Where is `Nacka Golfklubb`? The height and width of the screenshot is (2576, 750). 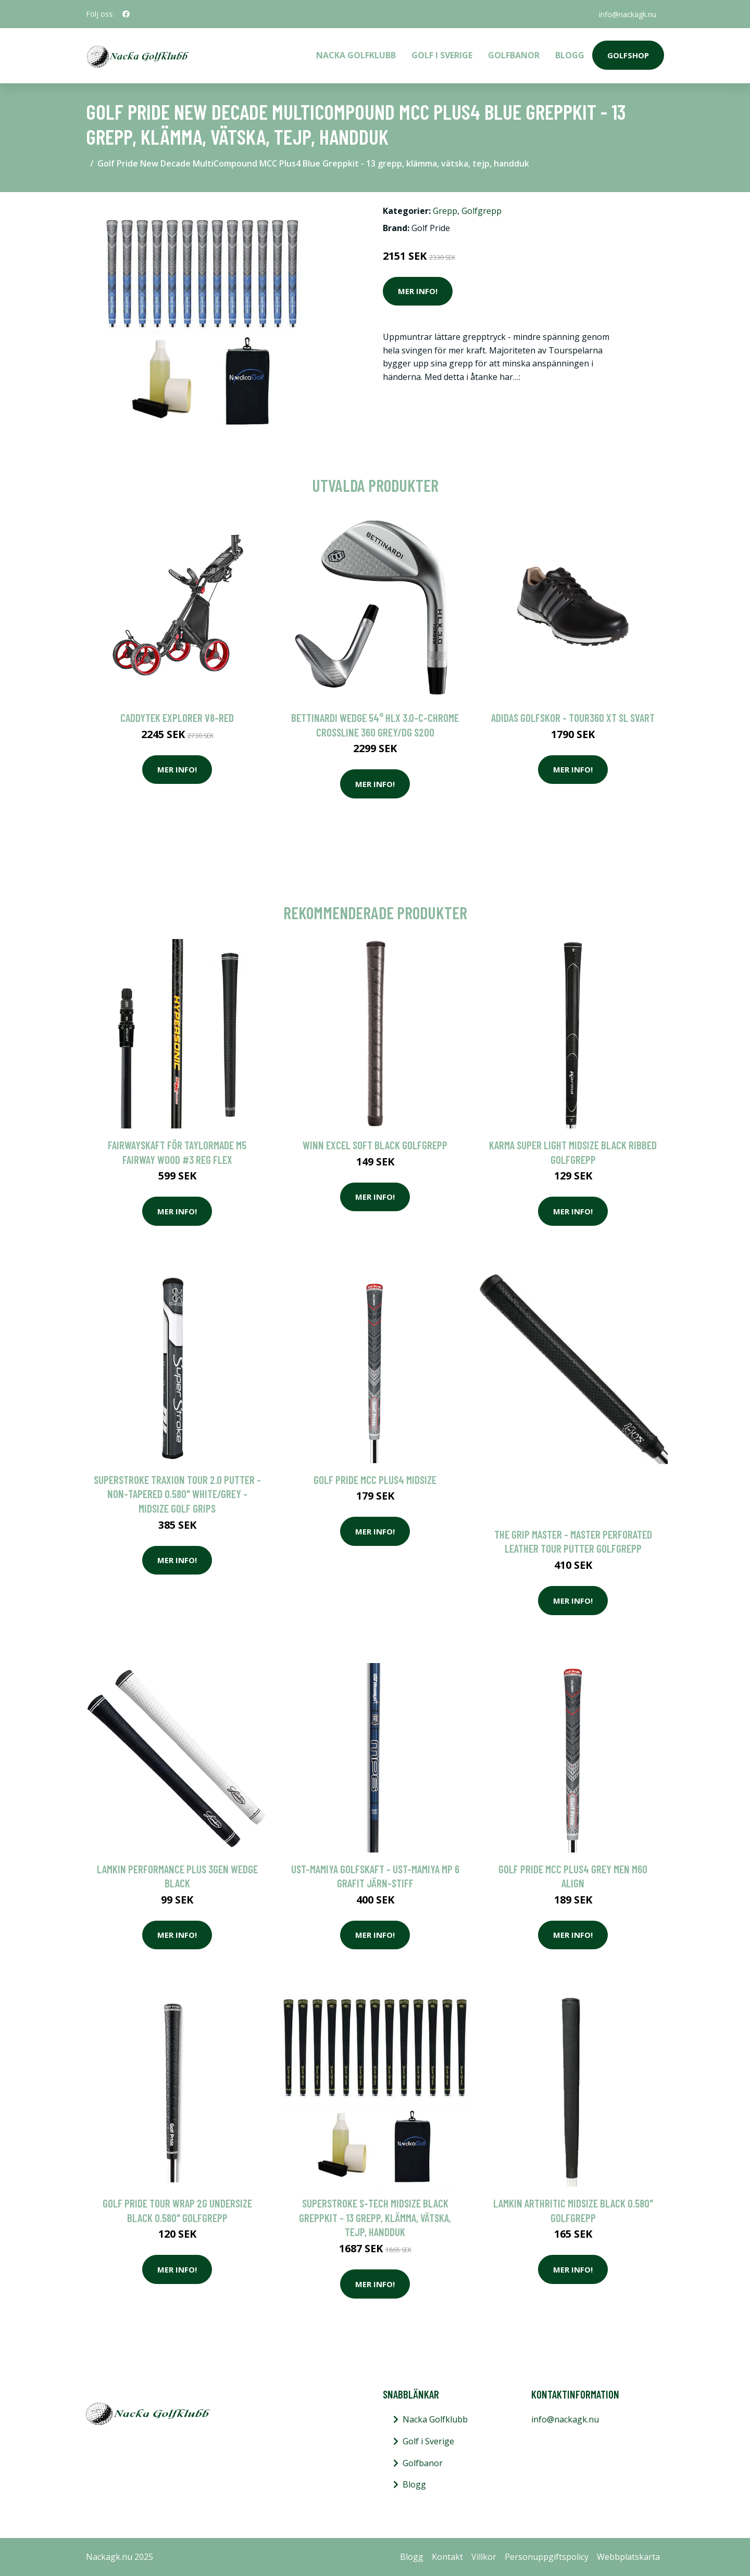
Nacka Golfklubb is located at coordinates (356, 55).